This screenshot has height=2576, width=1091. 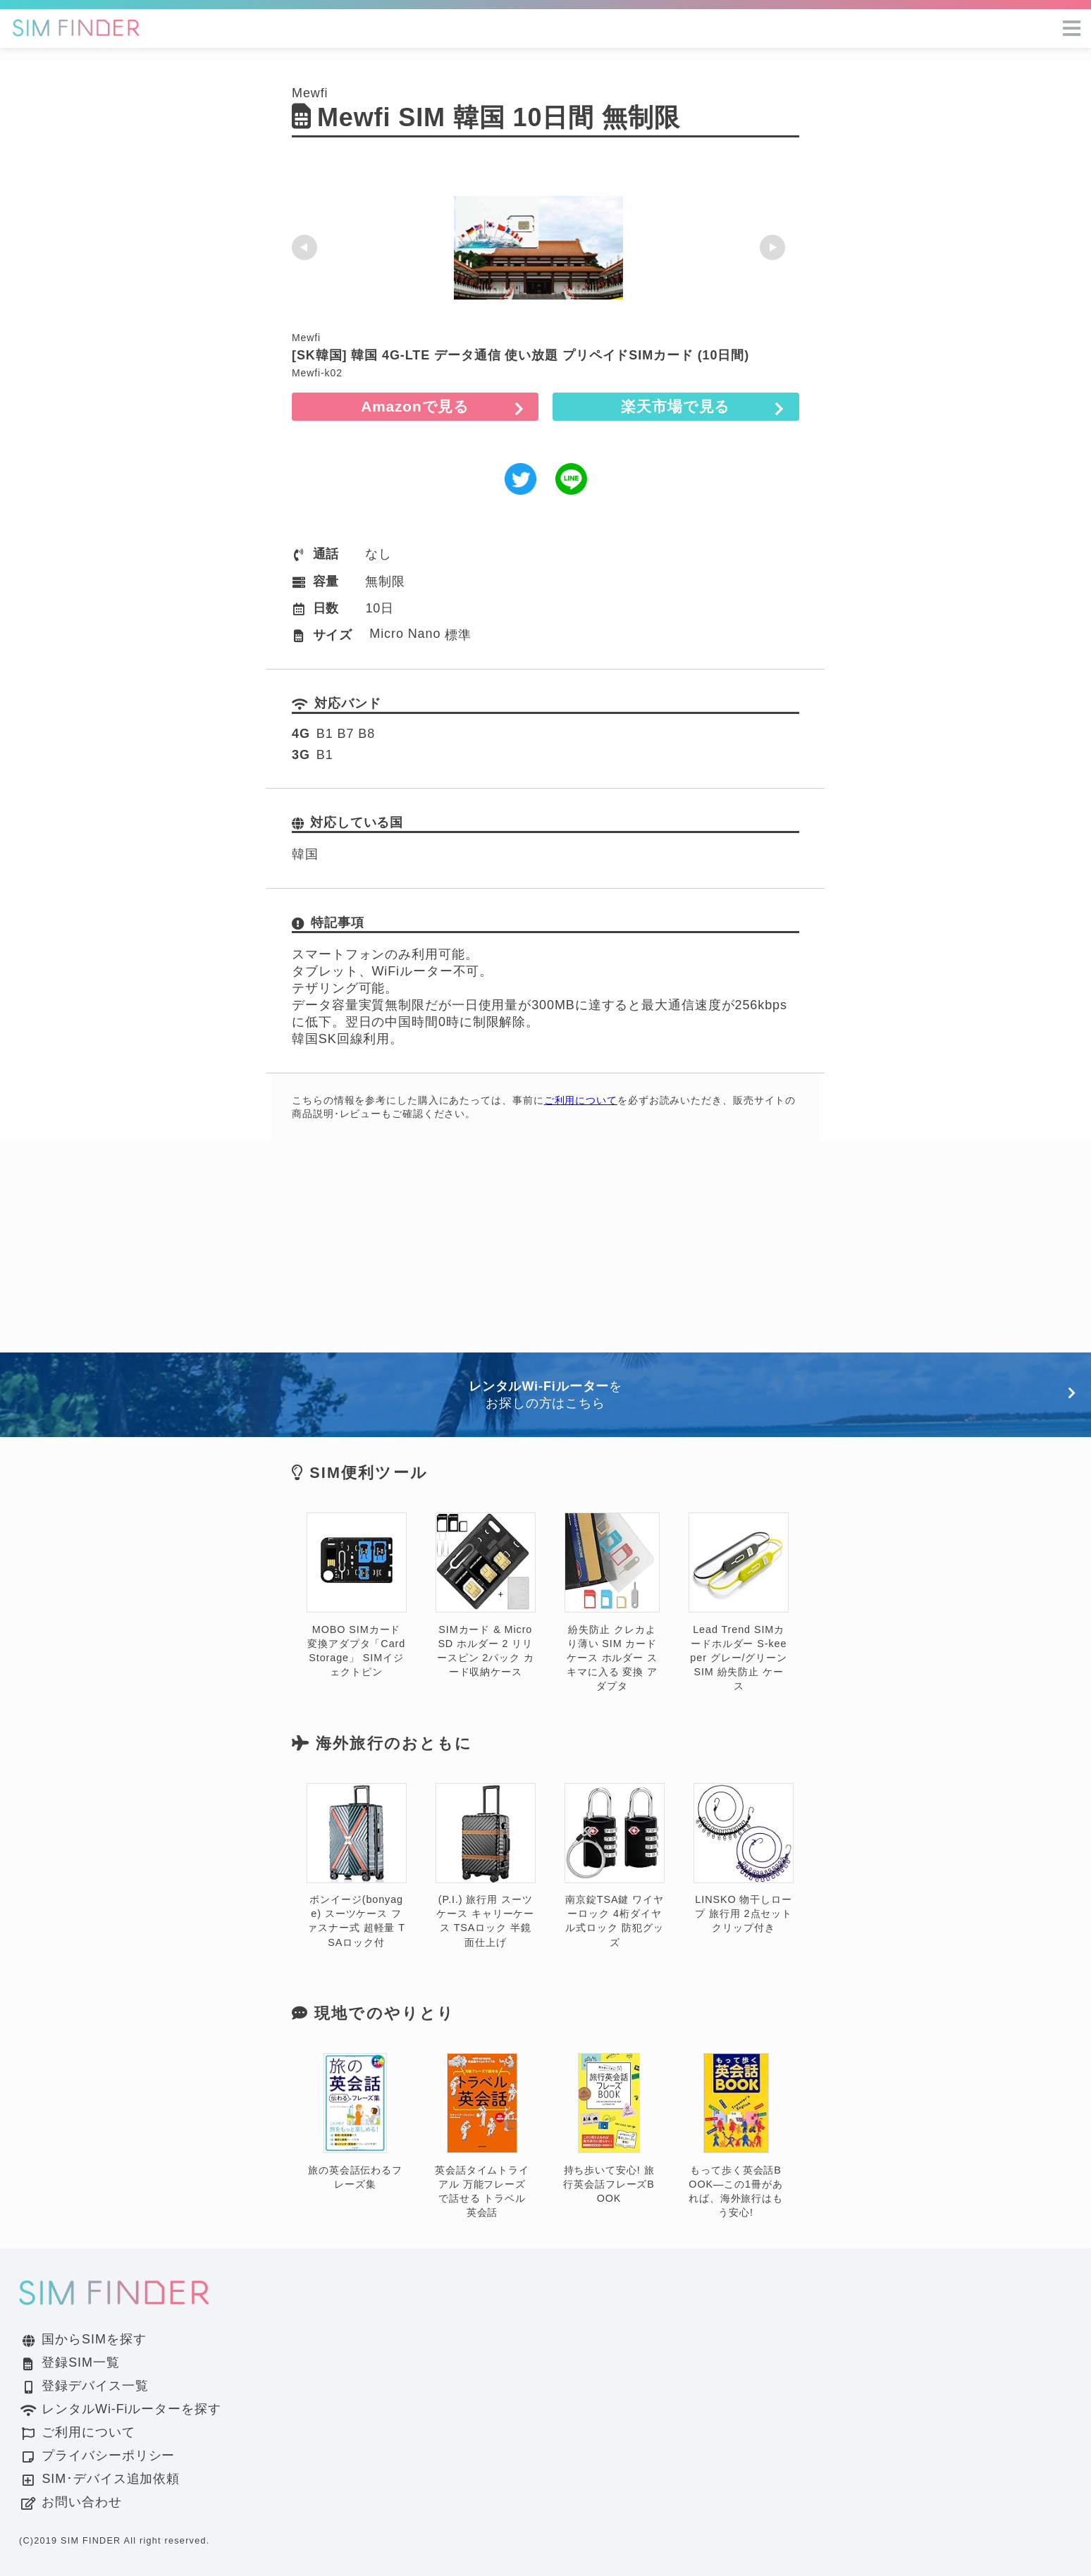 I want to click on 紛失防止 クレカより薄い SIM カード ケース ホルダー スキマに入る 変換 アダプタ, so click(x=612, y=1602).